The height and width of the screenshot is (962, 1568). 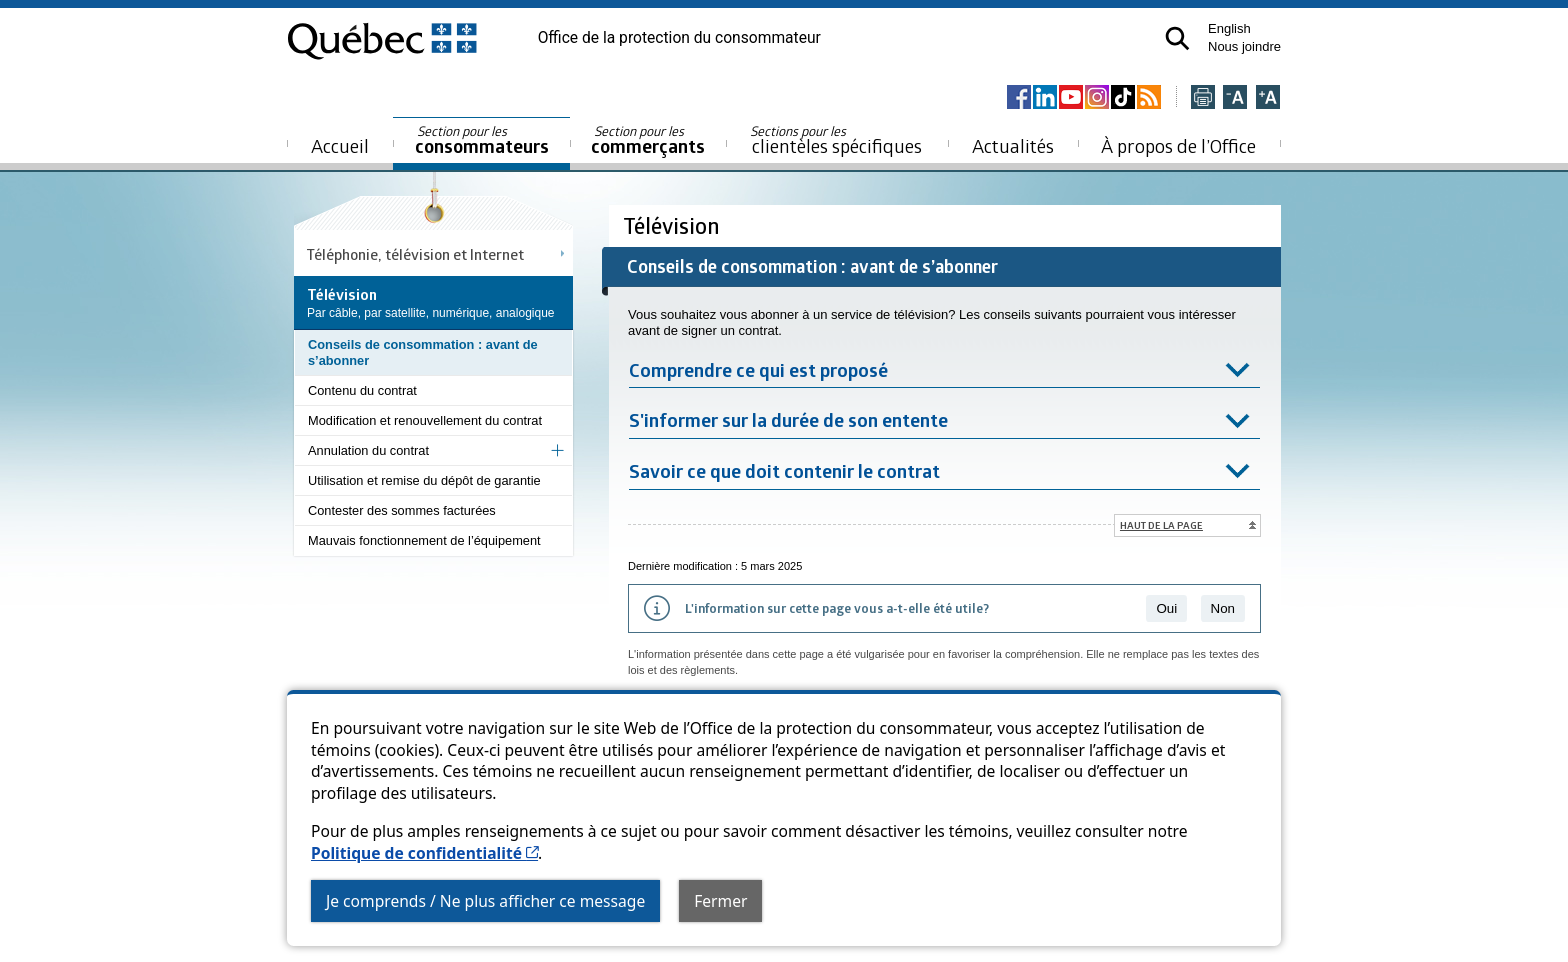 I want to click on clientèles spécifiques, so click(x=836, y=140).